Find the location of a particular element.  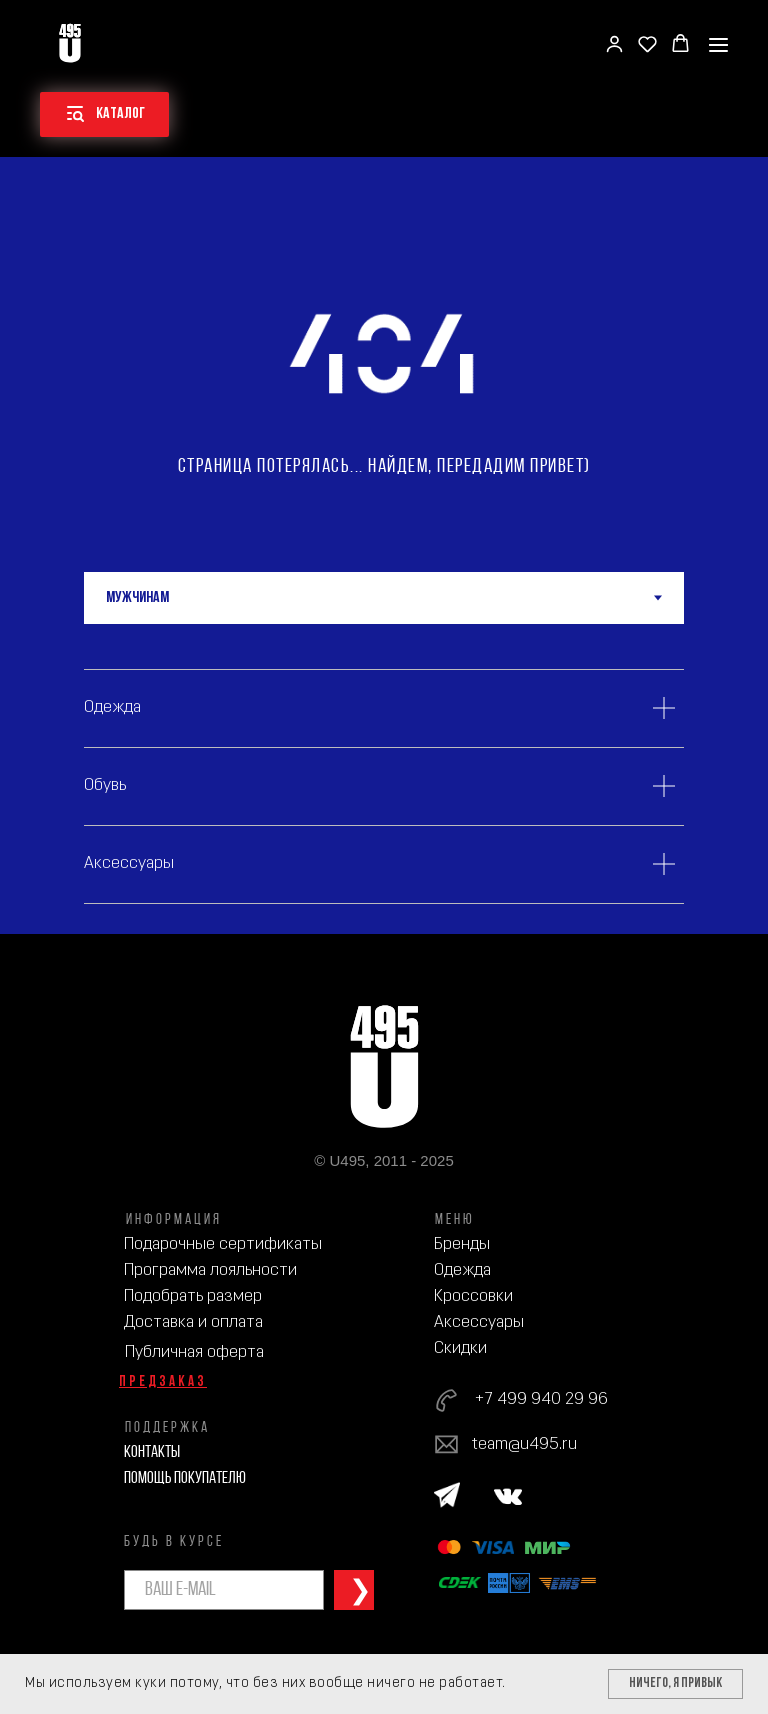

Кроссовки is located at coordinates (473, 1296).